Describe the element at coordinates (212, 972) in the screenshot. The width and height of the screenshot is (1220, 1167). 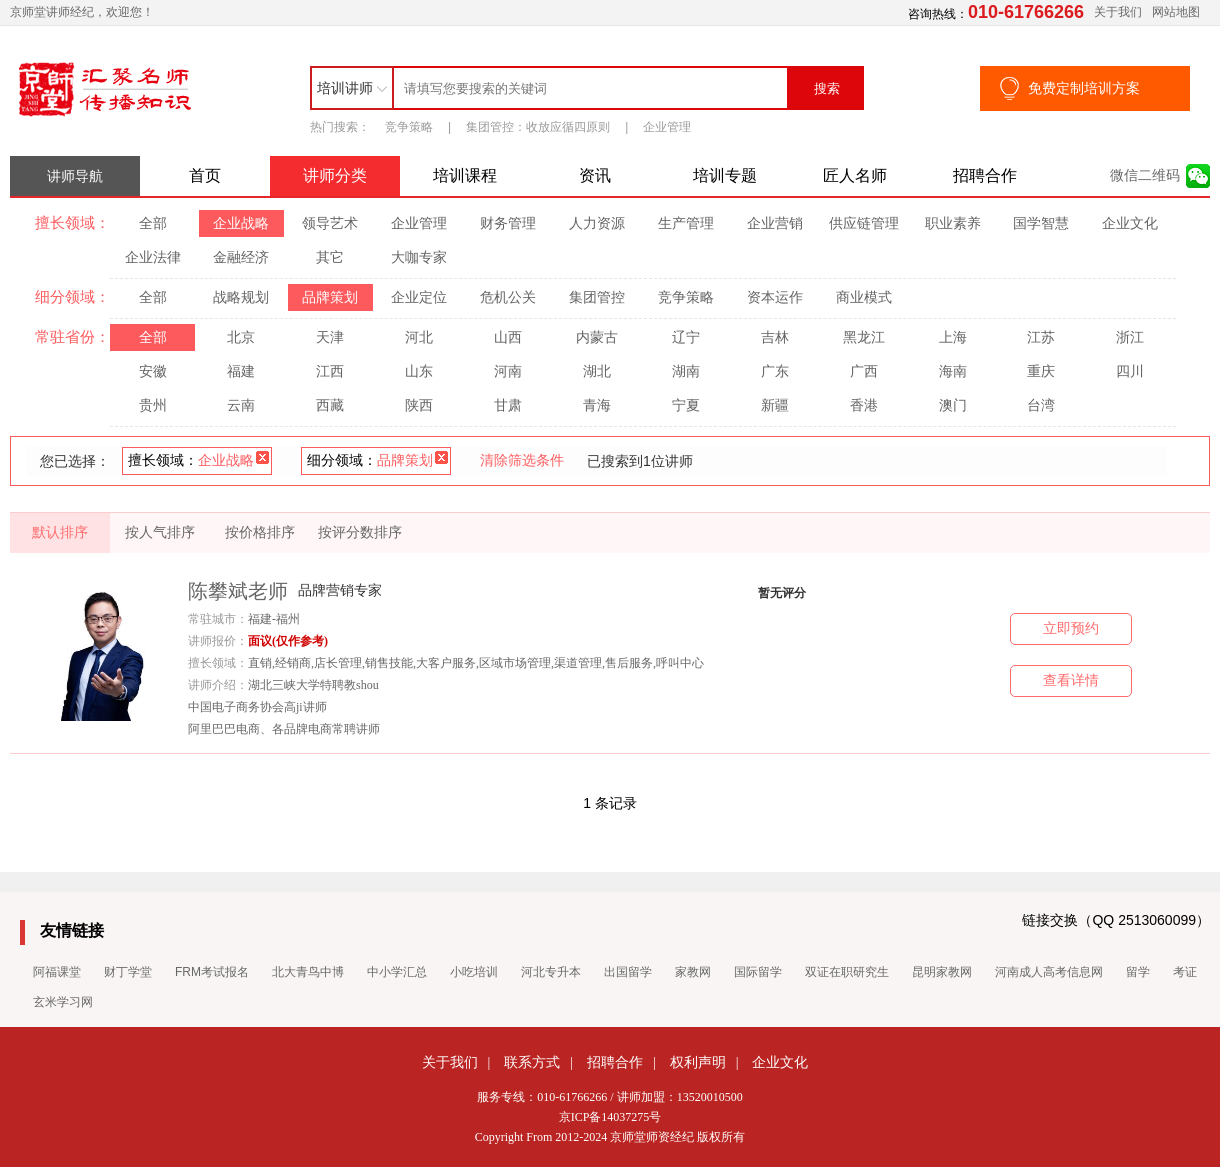
I see `FRM考试报名` at that location.